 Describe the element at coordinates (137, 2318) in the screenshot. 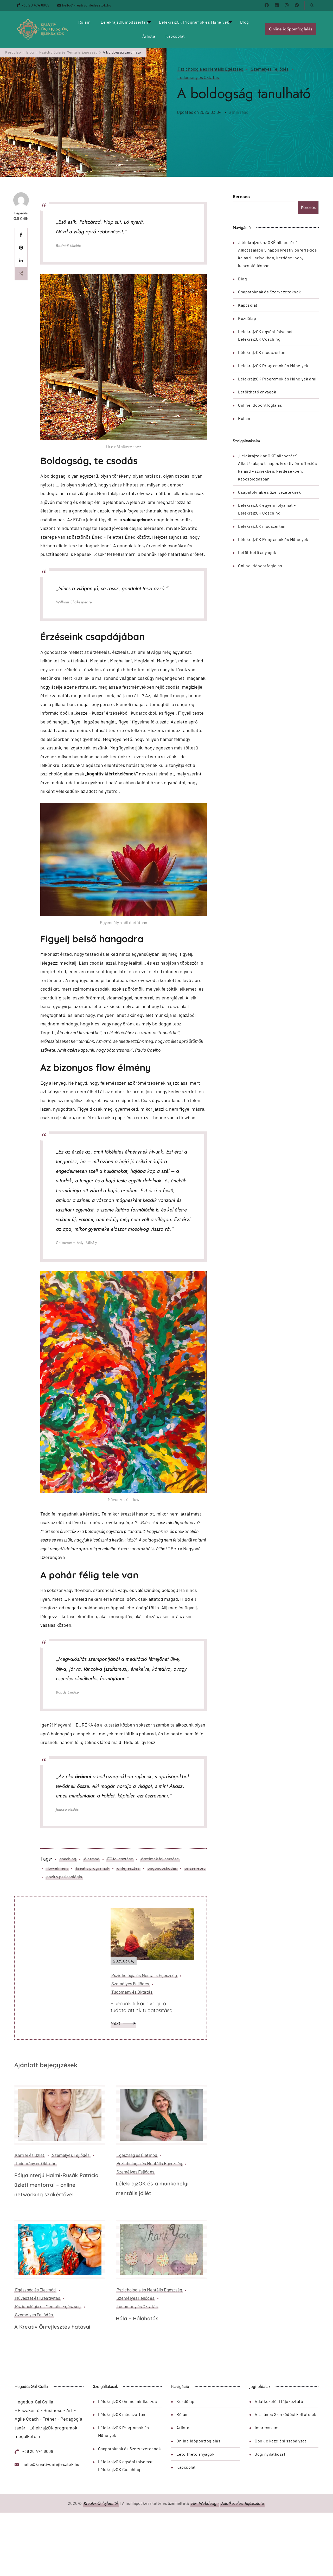

I see `Hála – Hálahatás` at that location.